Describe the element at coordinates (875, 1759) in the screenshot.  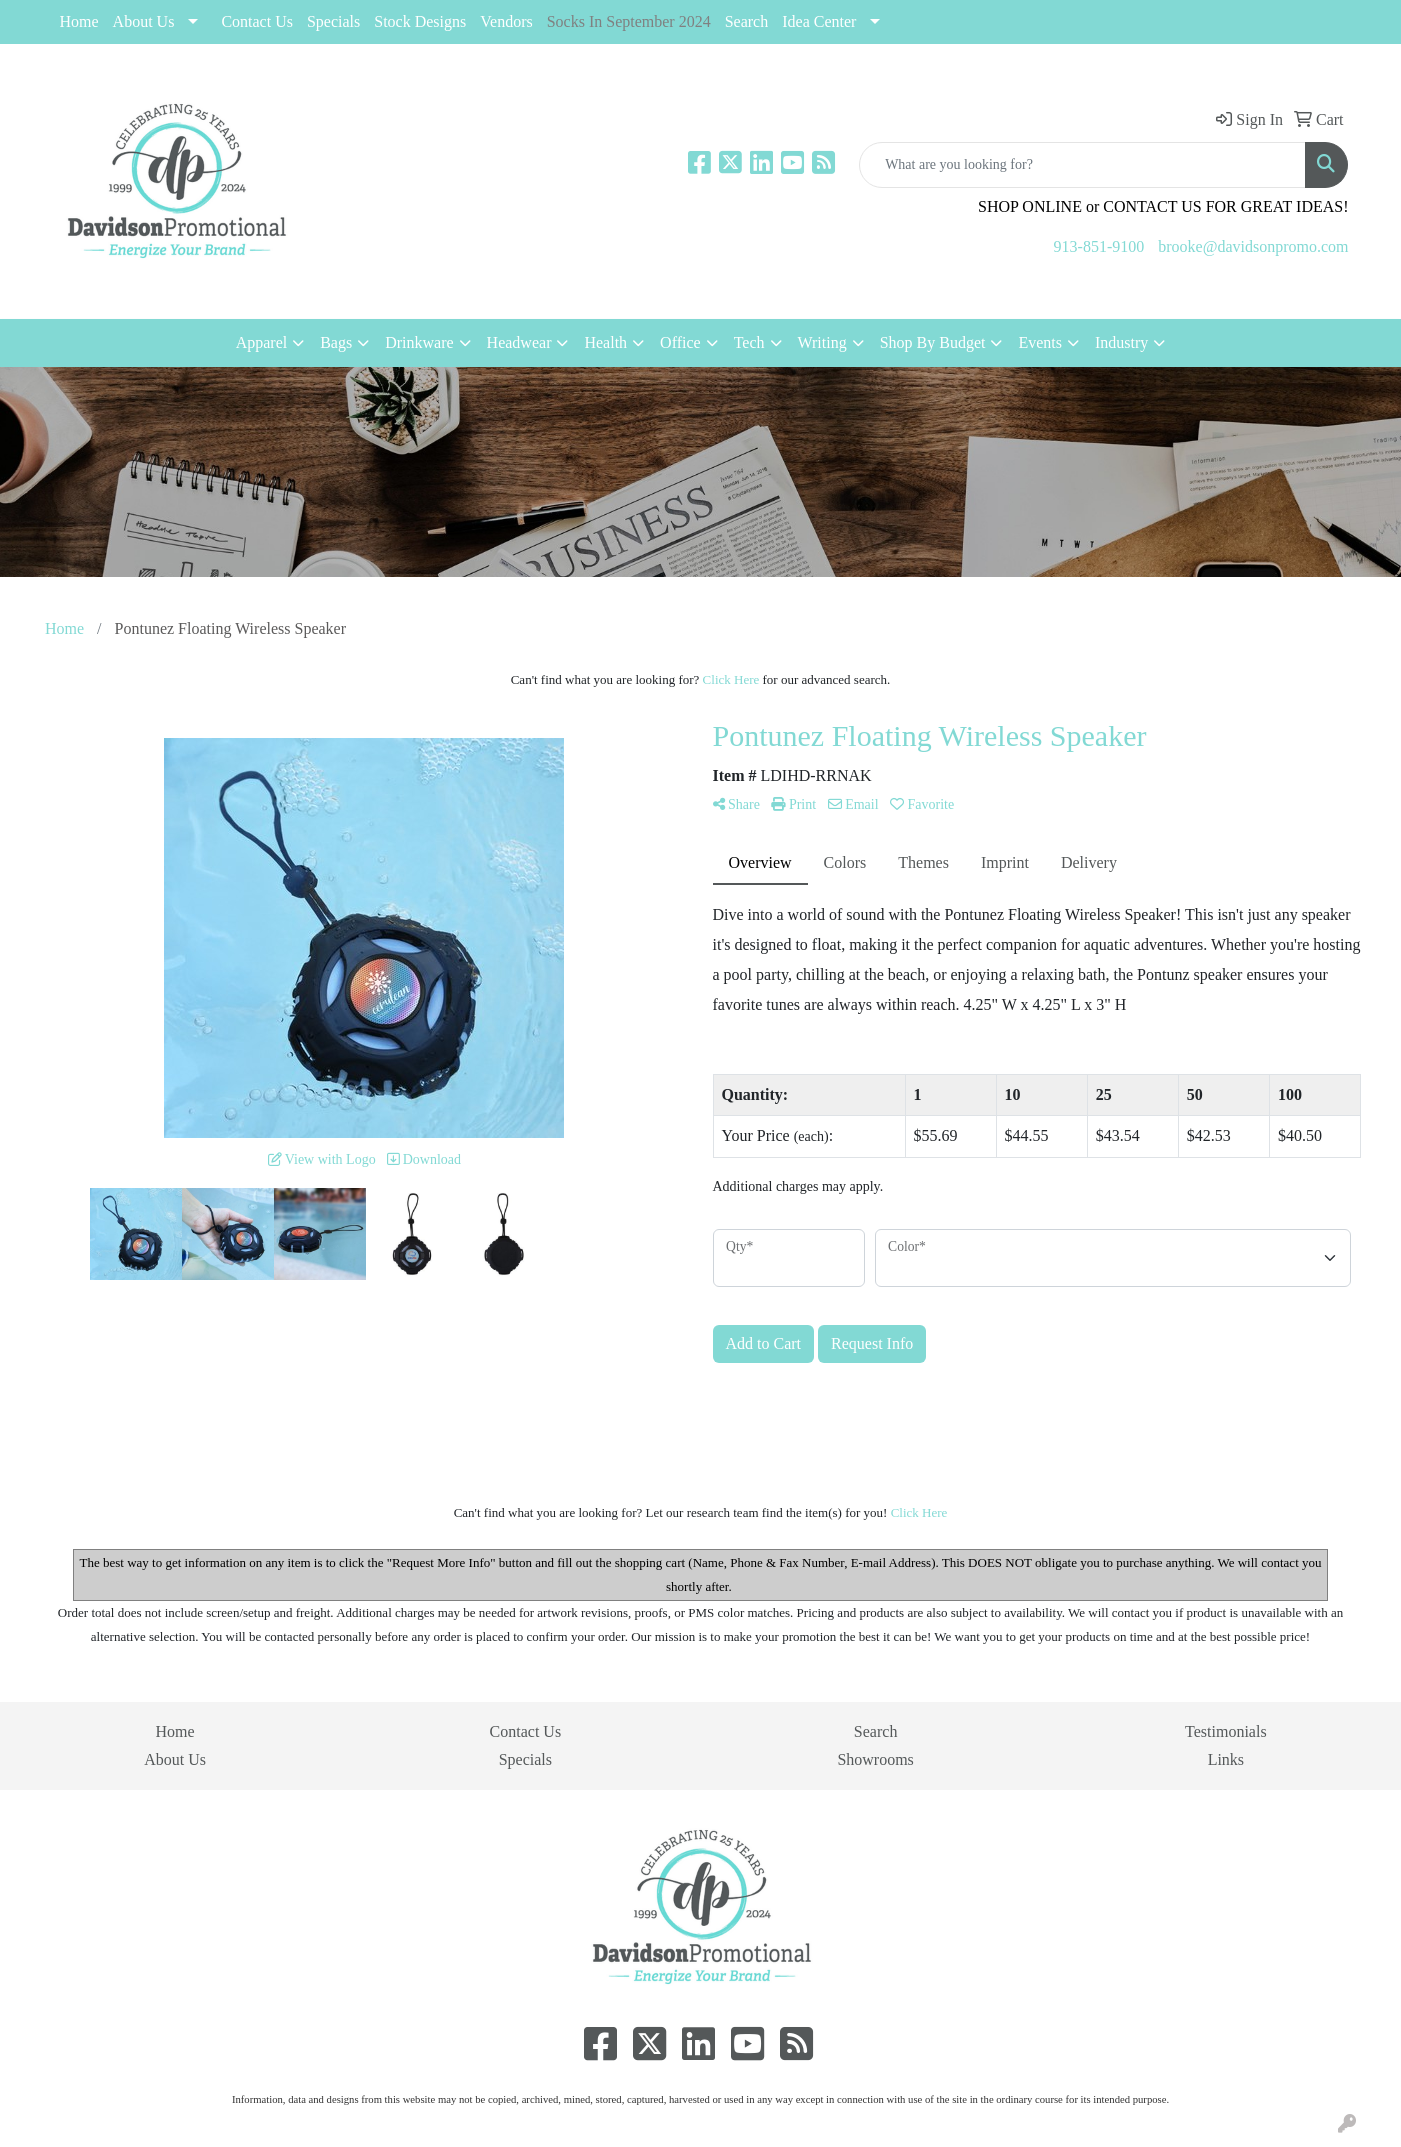
I see `Showrooms` at that location.